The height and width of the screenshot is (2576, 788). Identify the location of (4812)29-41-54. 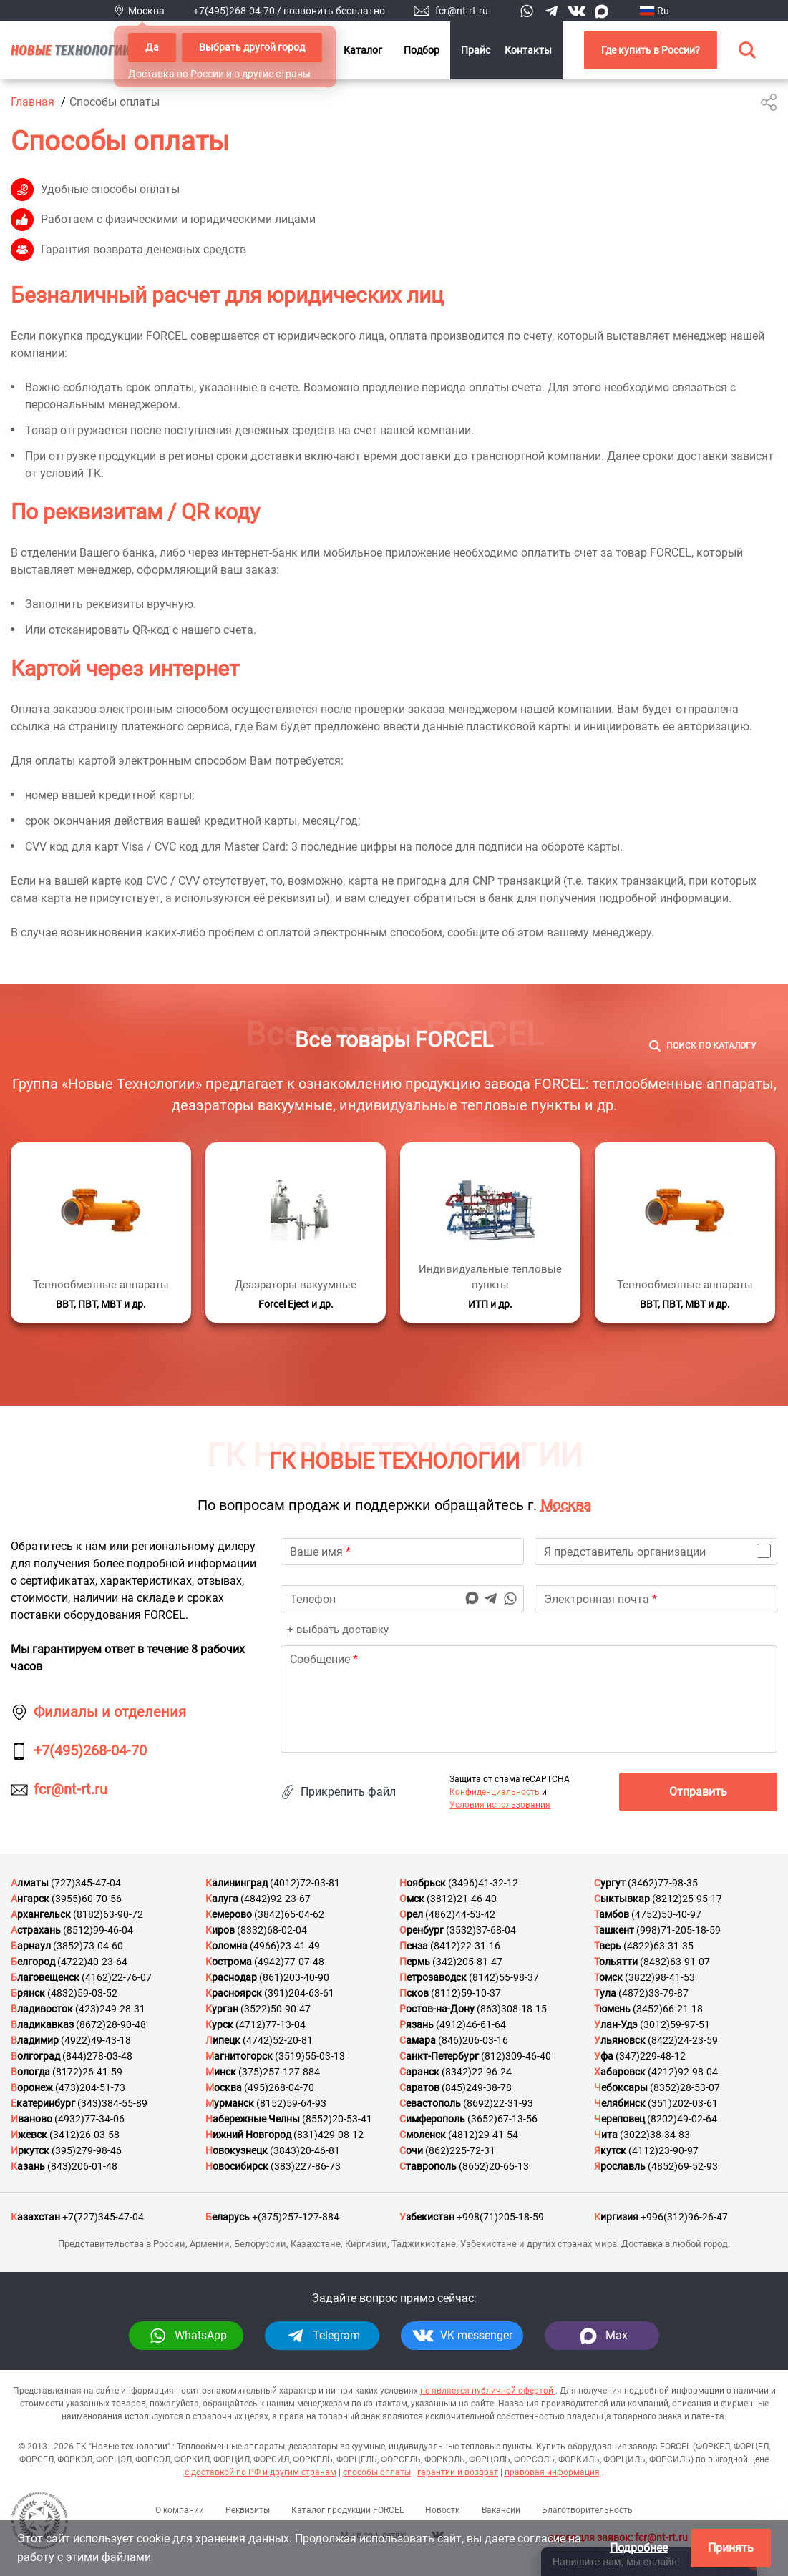
(483, 2134).